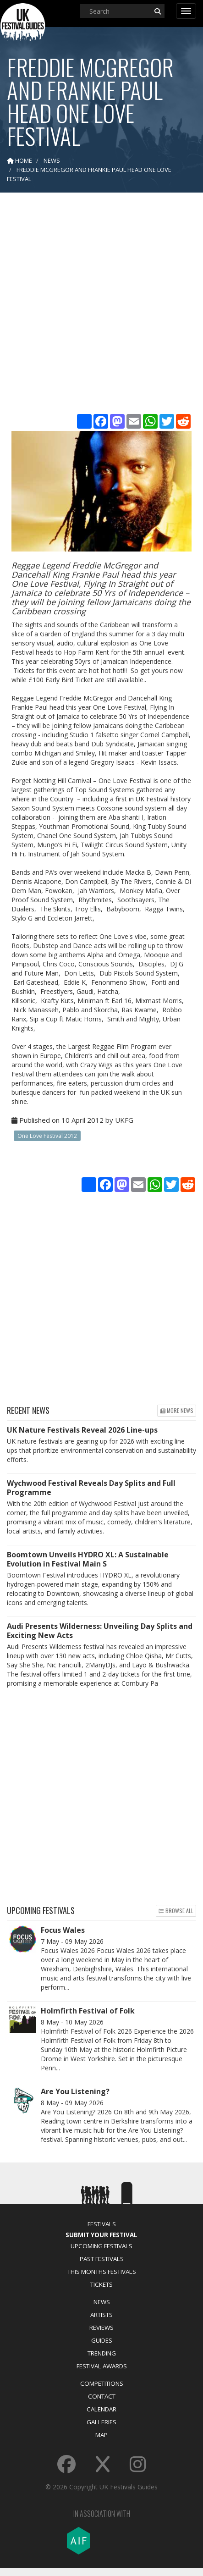 Image resolution: width=203 pixels, height=2576 pixels. I want to click on Are You Listening?, so click(75, 2091).